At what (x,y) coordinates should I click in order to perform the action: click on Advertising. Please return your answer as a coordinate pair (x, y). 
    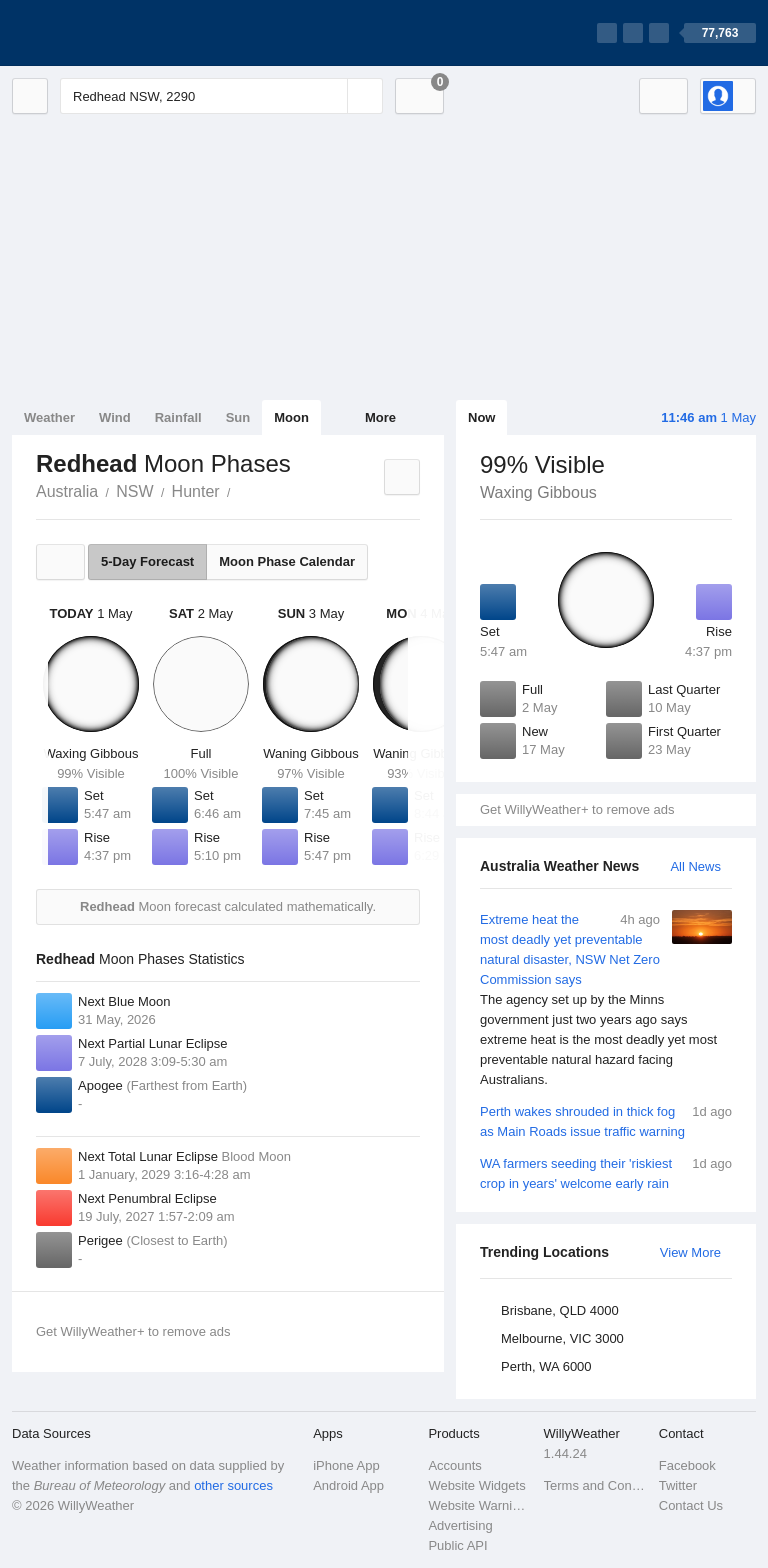
    Looking at the image, I should click on (460, 1525).